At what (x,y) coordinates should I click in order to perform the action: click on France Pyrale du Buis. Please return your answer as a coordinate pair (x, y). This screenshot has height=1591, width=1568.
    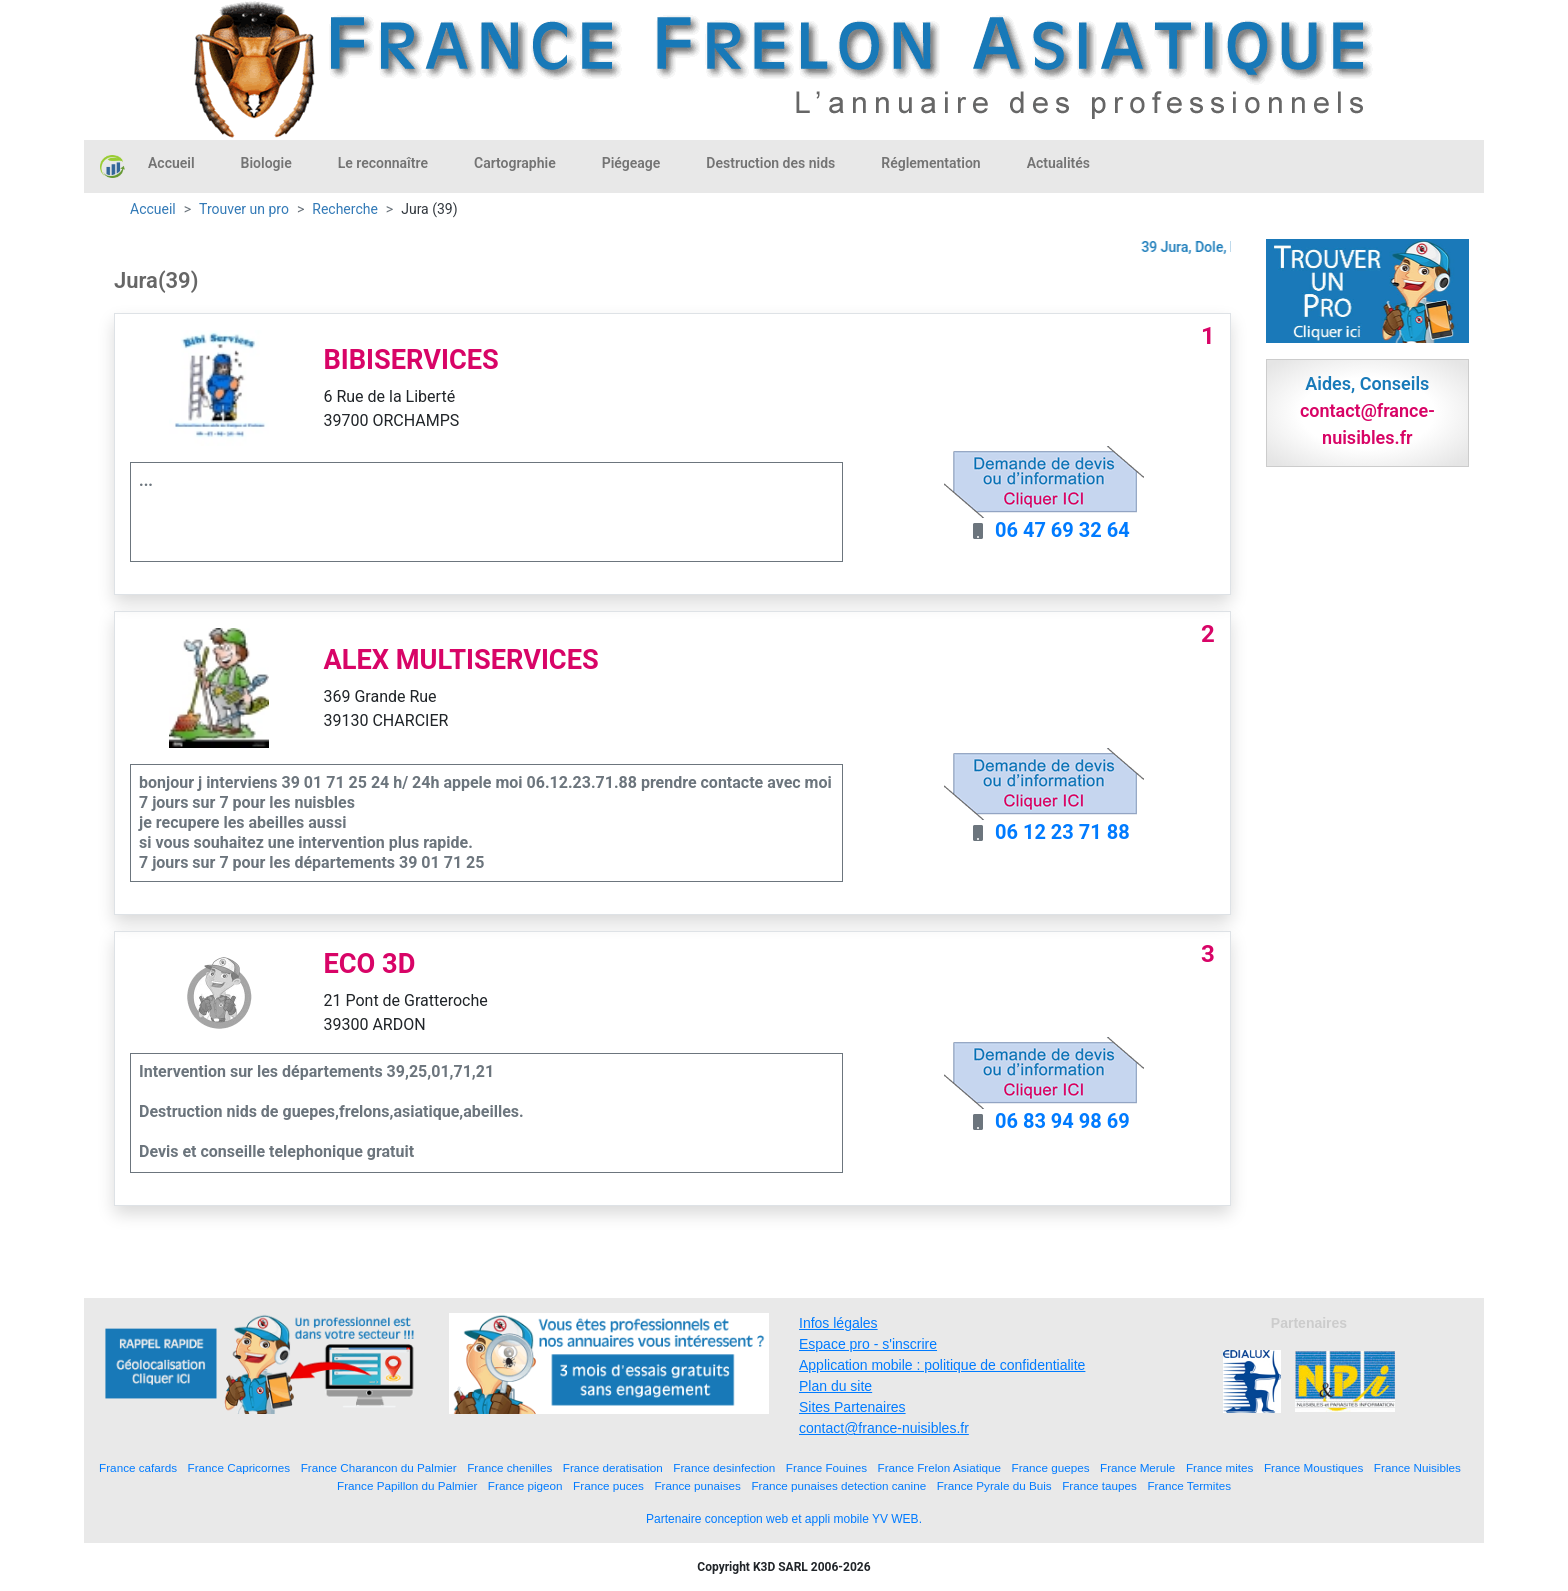
    Looking at the image, I should click on (994, 1485).